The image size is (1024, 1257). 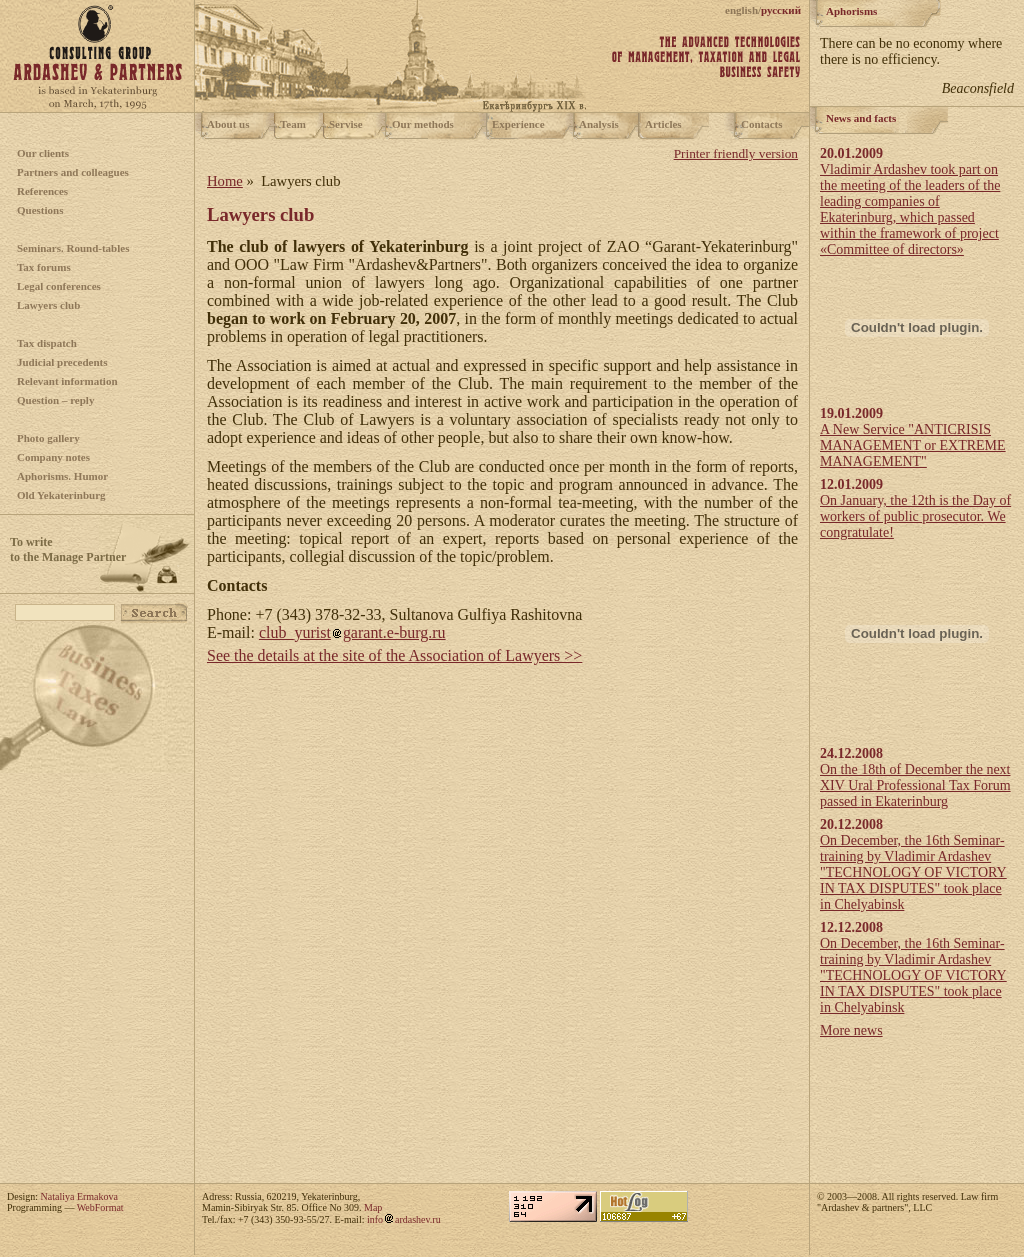 What do you see at coordinates (44, 267) in the screenshot?
I see `Tax forums` at bounding box center [44, 267].